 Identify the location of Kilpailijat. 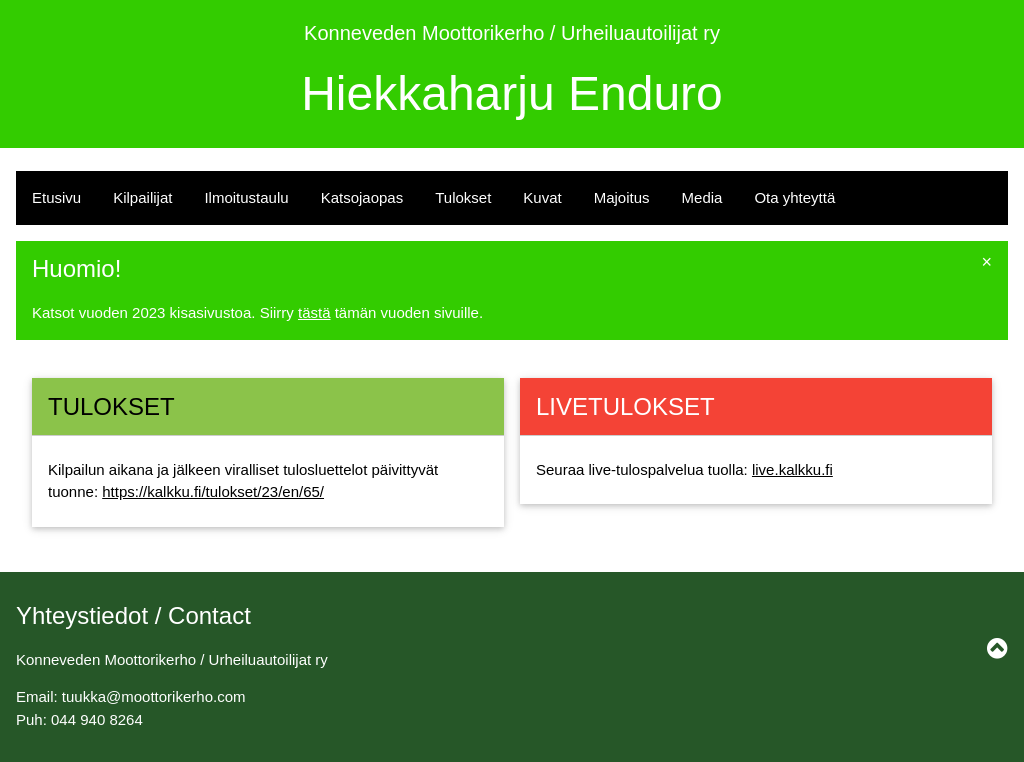
(142, 197).